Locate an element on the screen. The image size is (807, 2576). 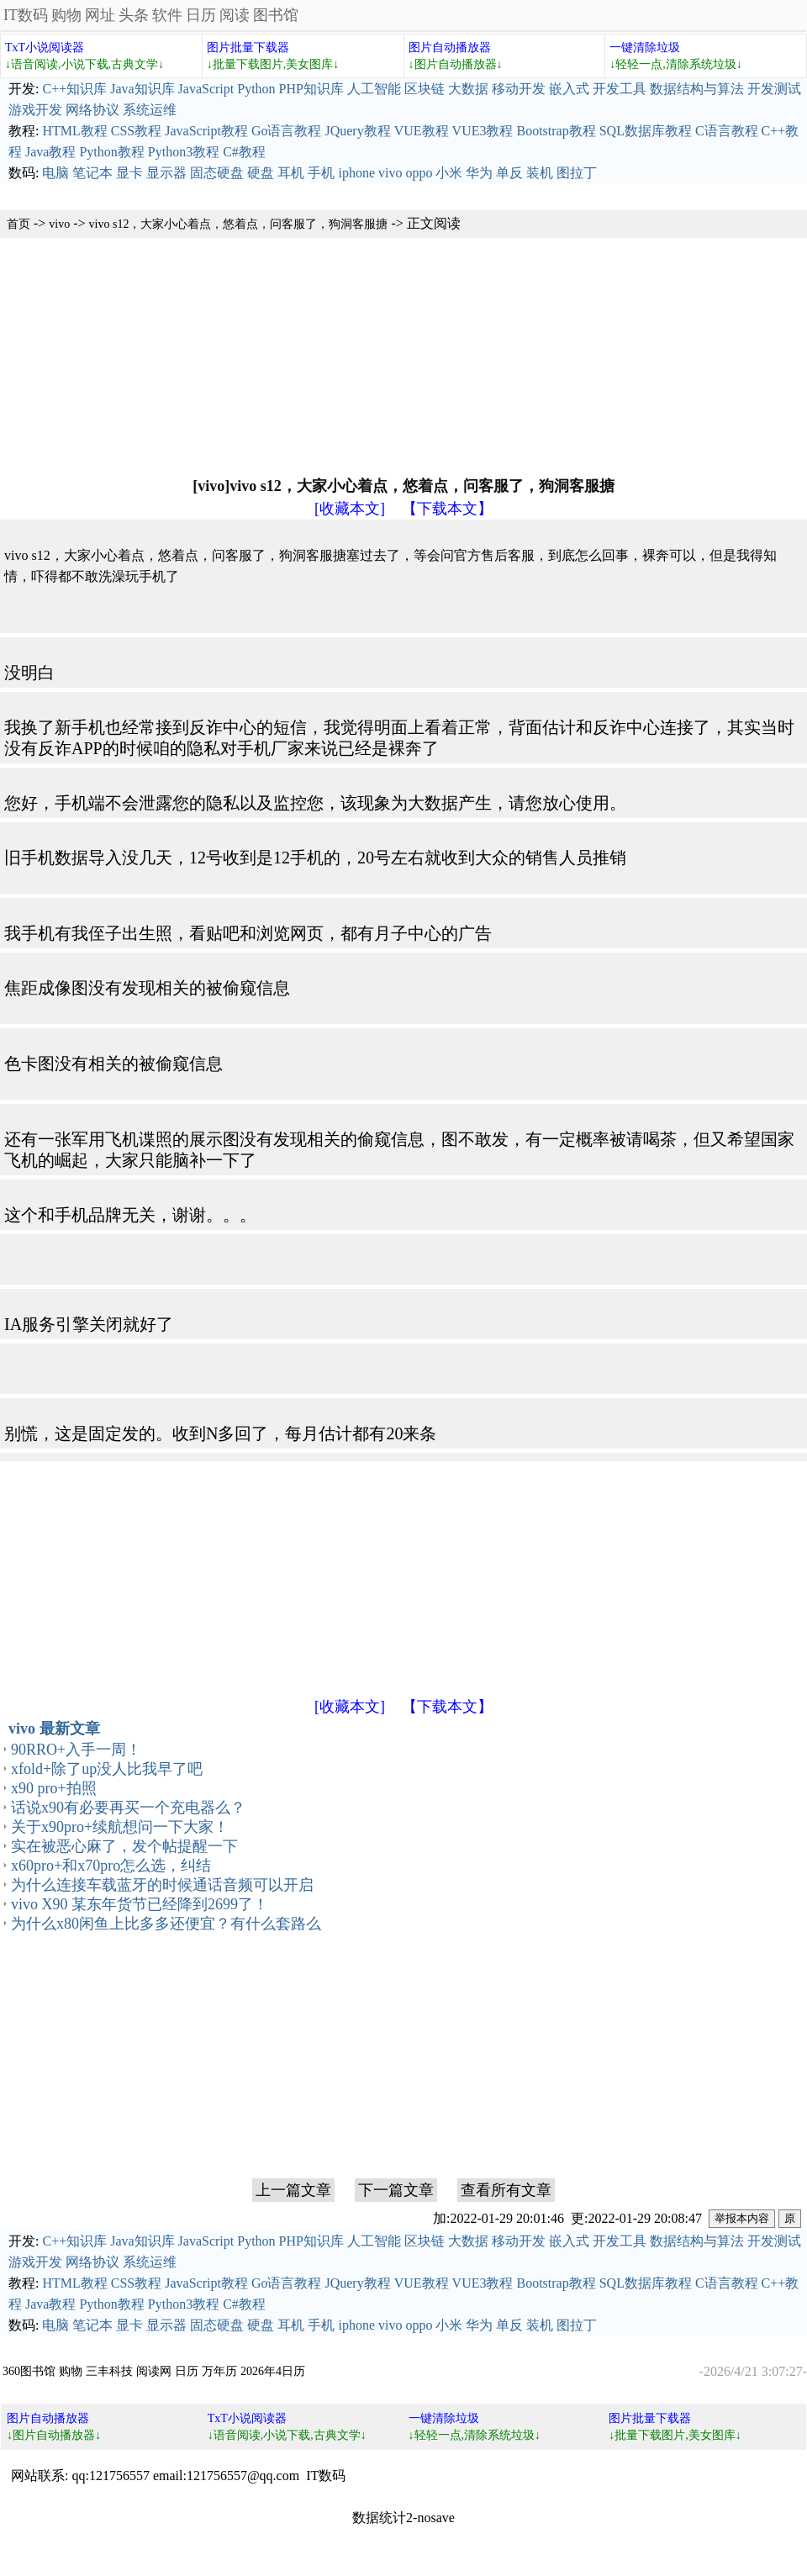
SQL数据库教程 is located at coordinates (645, 131).